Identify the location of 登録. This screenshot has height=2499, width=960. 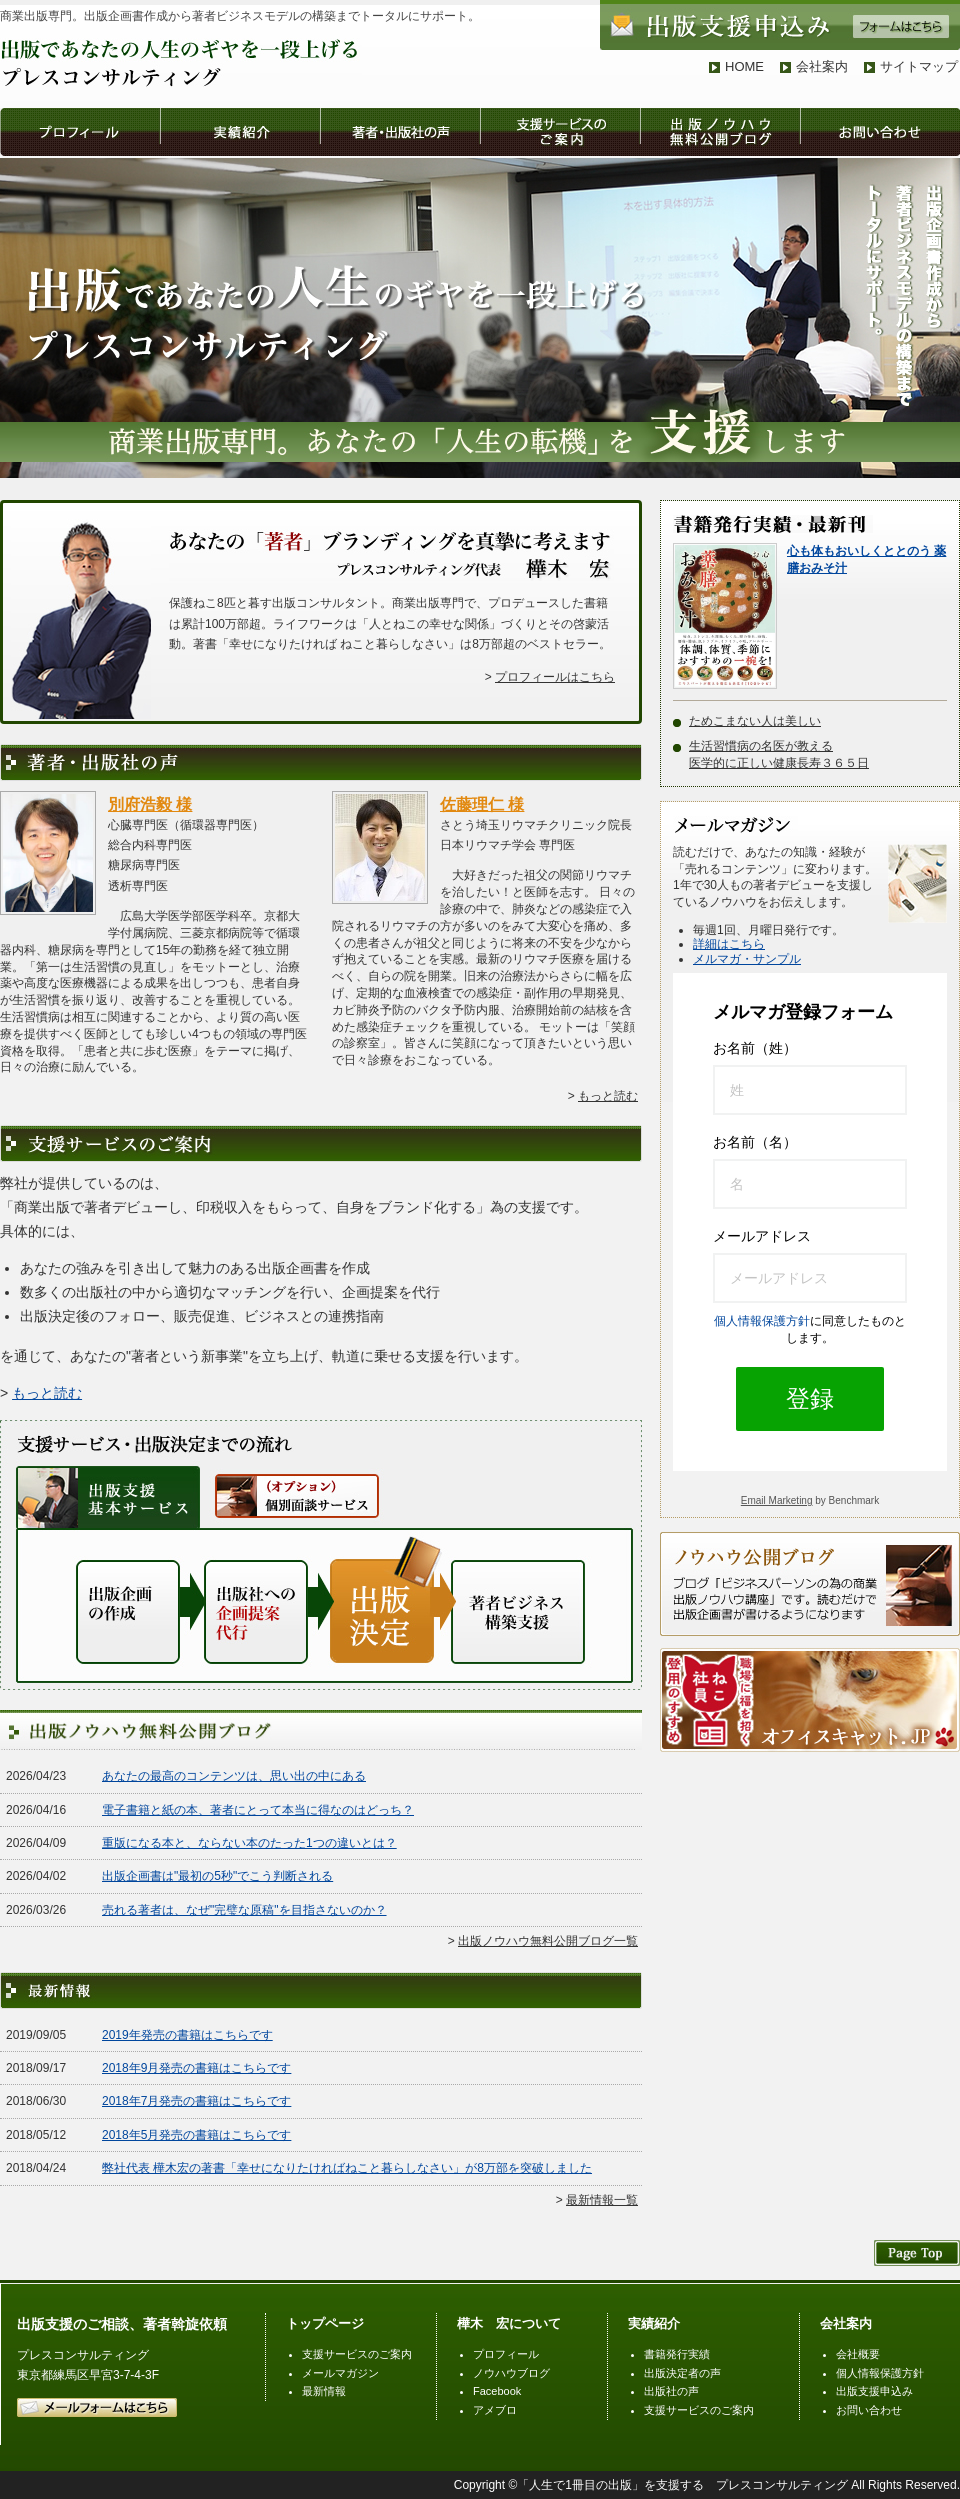
(810, 1398).